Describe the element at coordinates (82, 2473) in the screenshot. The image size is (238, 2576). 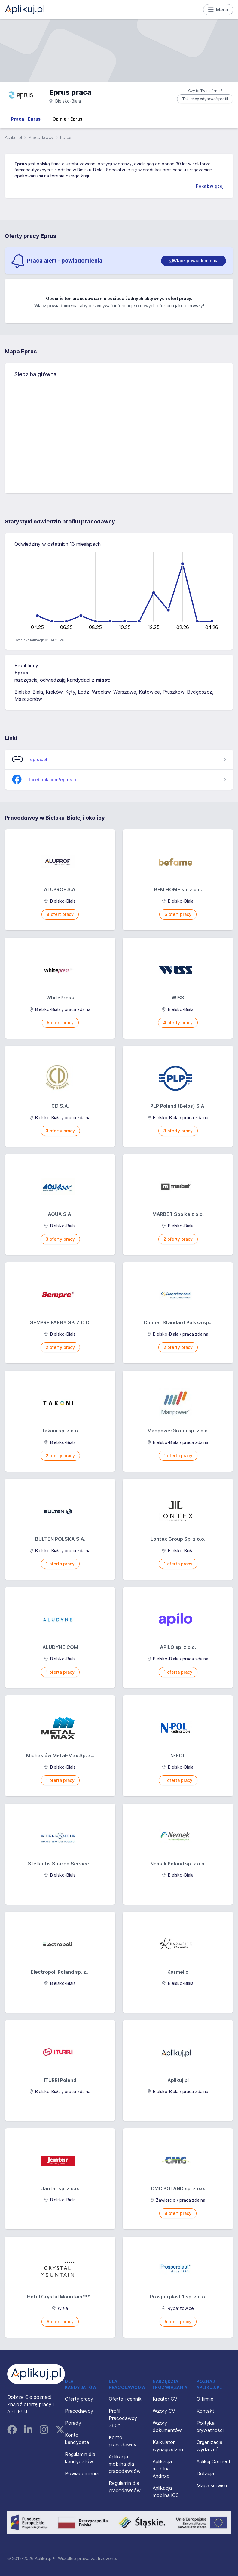
I see `Powiadomienia` at that location.